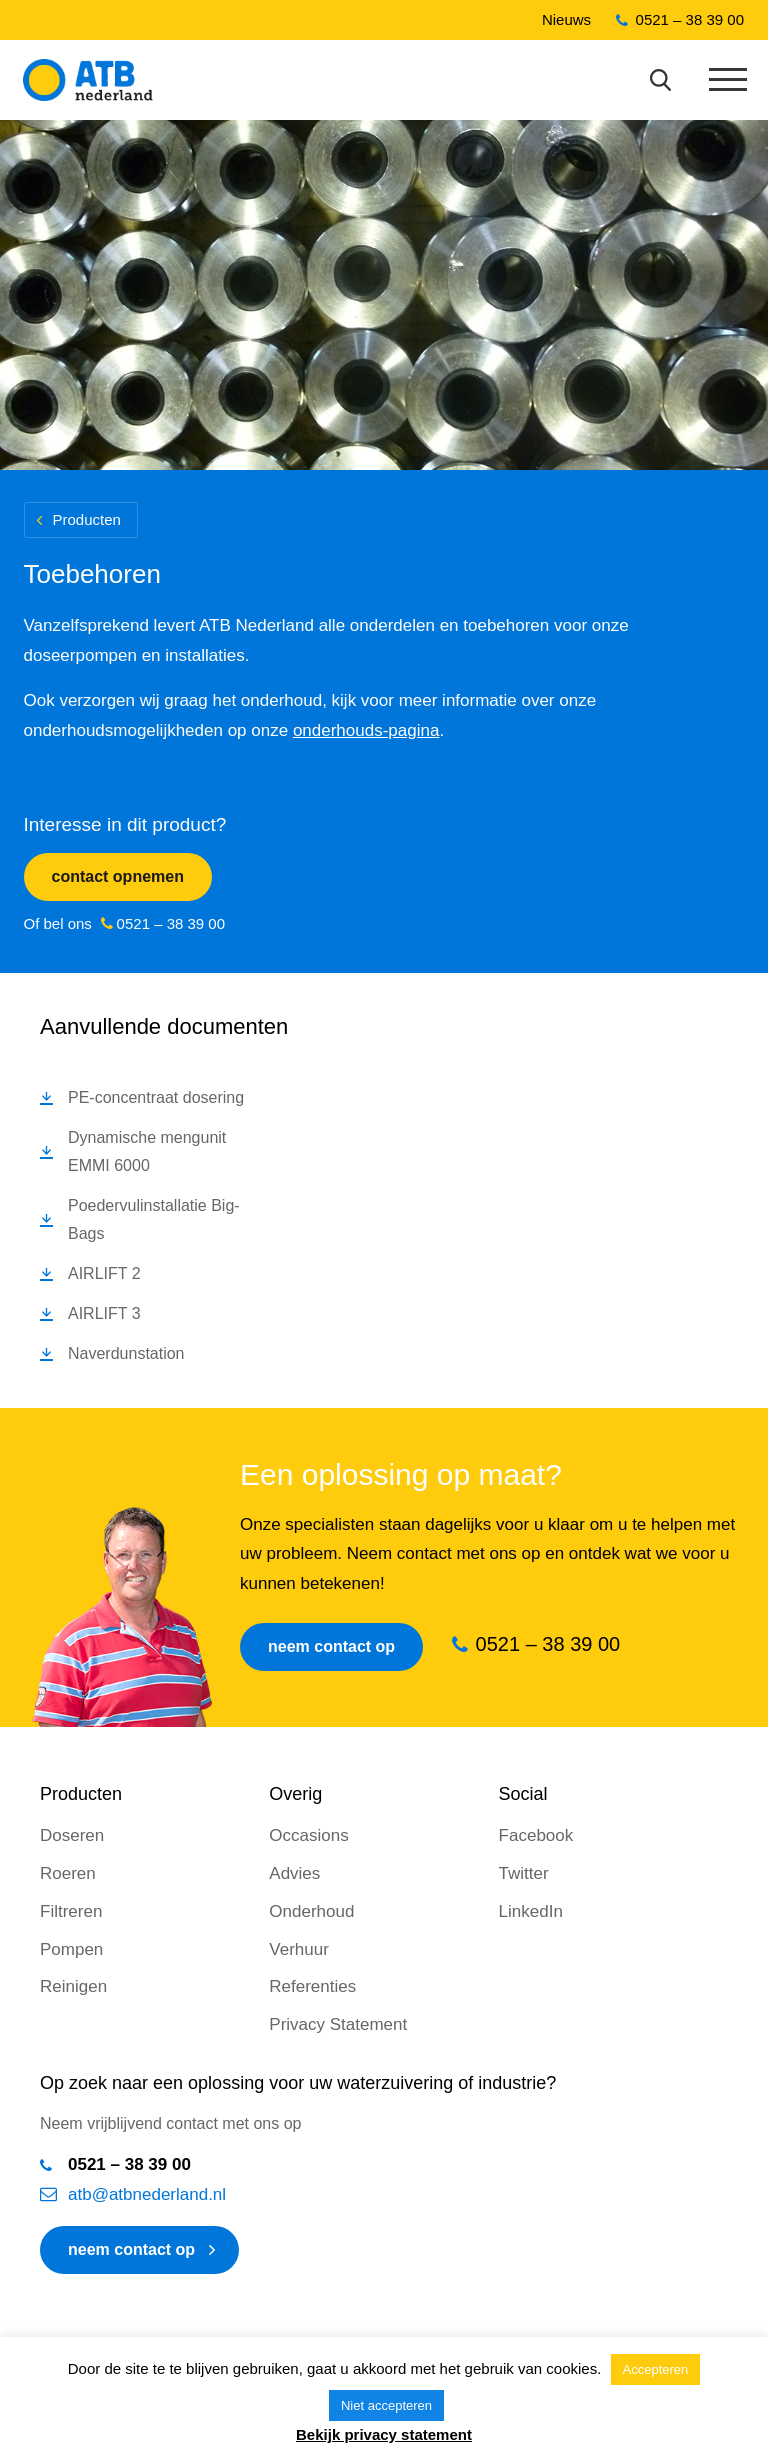  I want to click on Roeren, so click(68, 1873).